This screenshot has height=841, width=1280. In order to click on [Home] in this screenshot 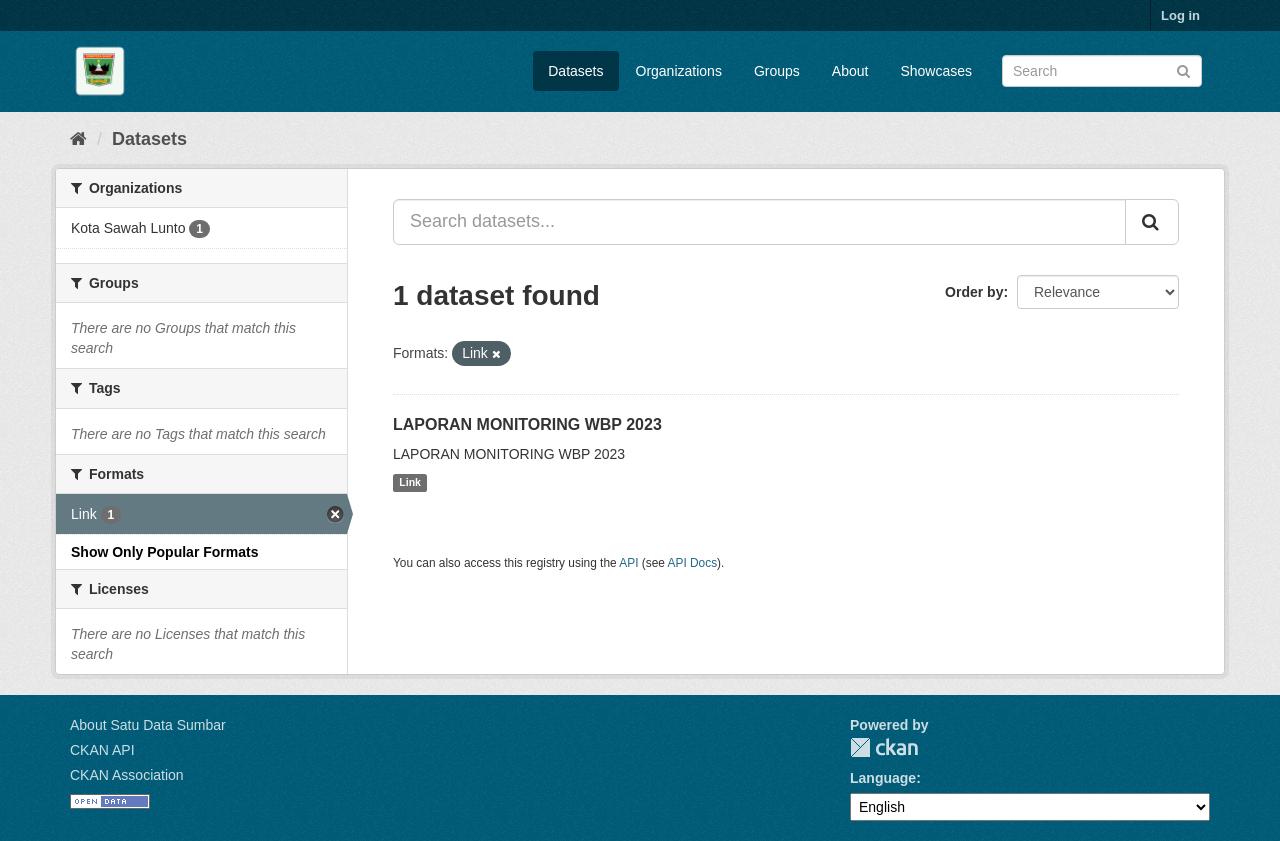, I will do `click(78, 139)`.